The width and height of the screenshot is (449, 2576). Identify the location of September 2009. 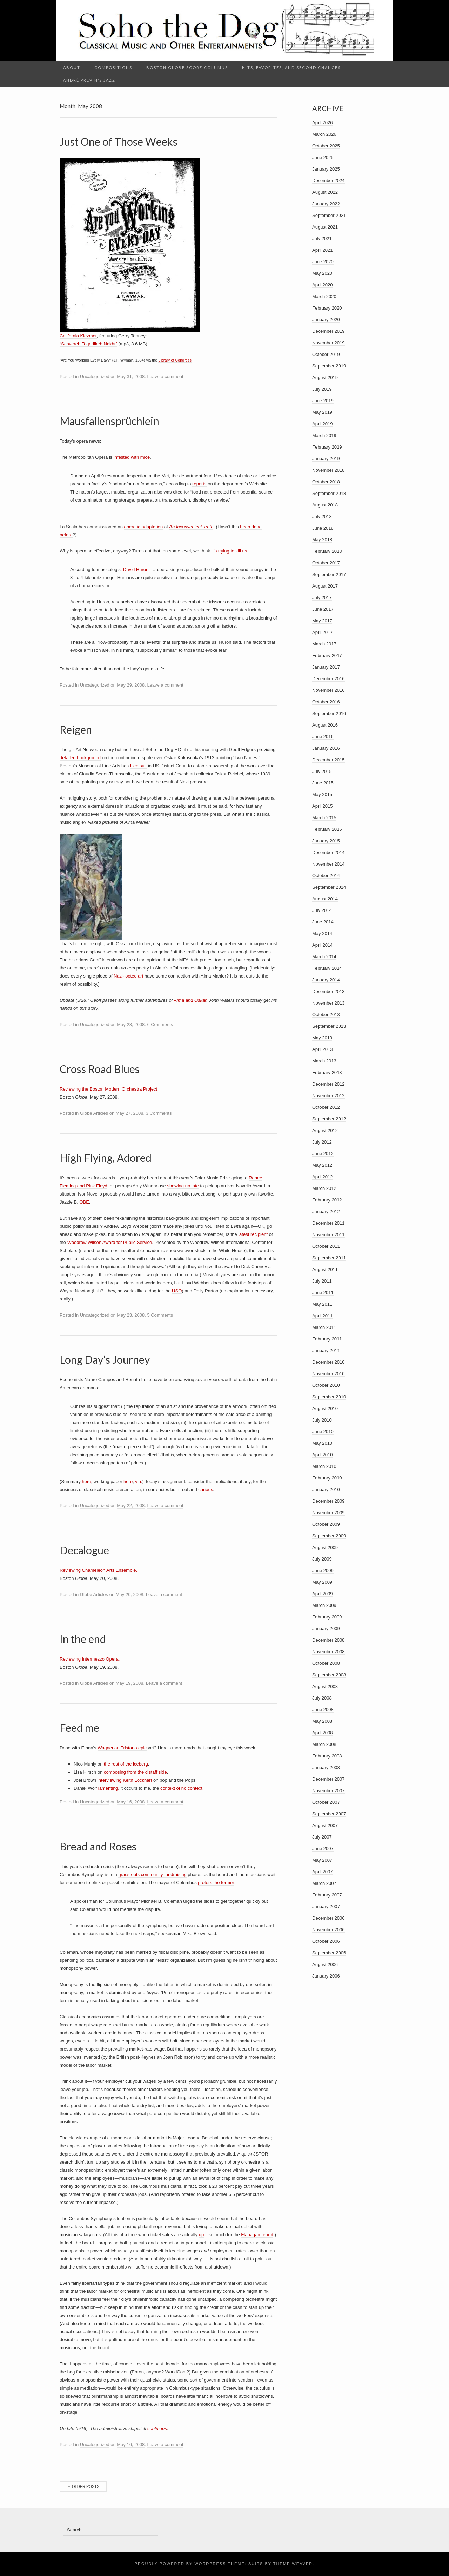
(329, 1535).